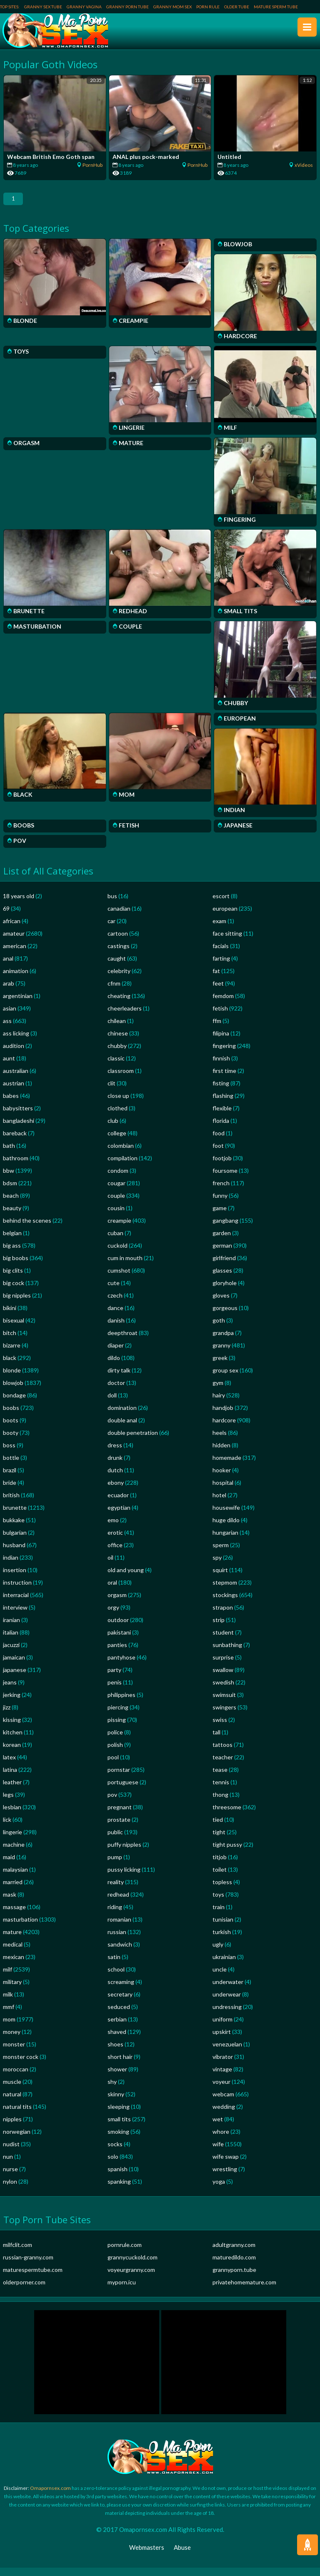  I want to click on shoes, so click(115, 2052).